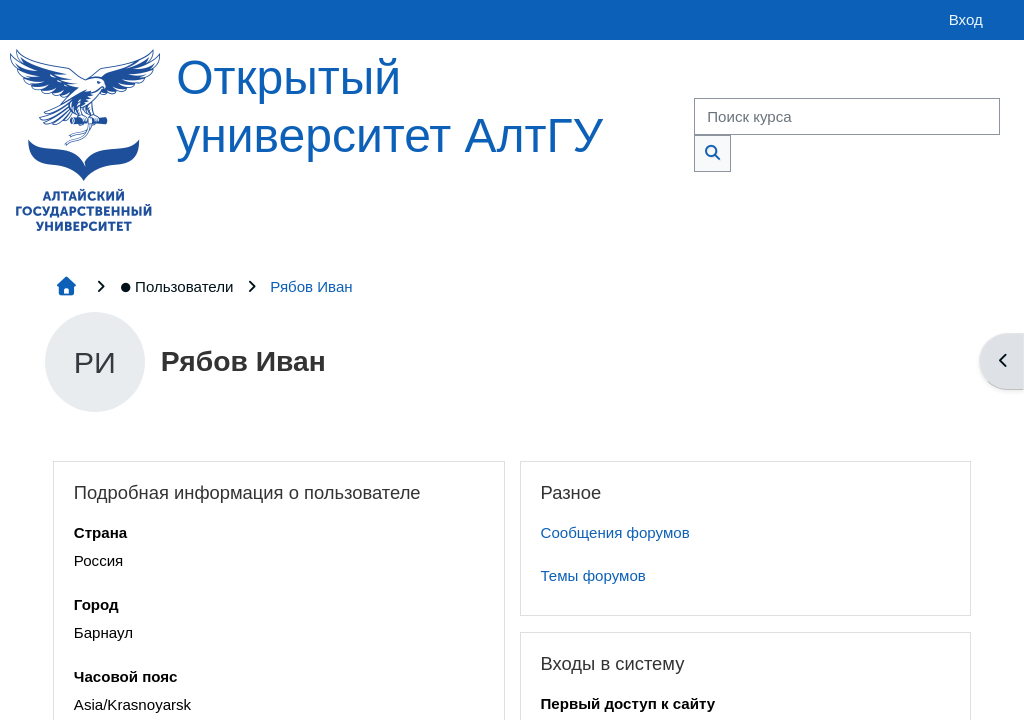  What do you see at coordinates (593, 575) in the screenshot?
I see `Темы форумов` at bounding box center [593, 575].